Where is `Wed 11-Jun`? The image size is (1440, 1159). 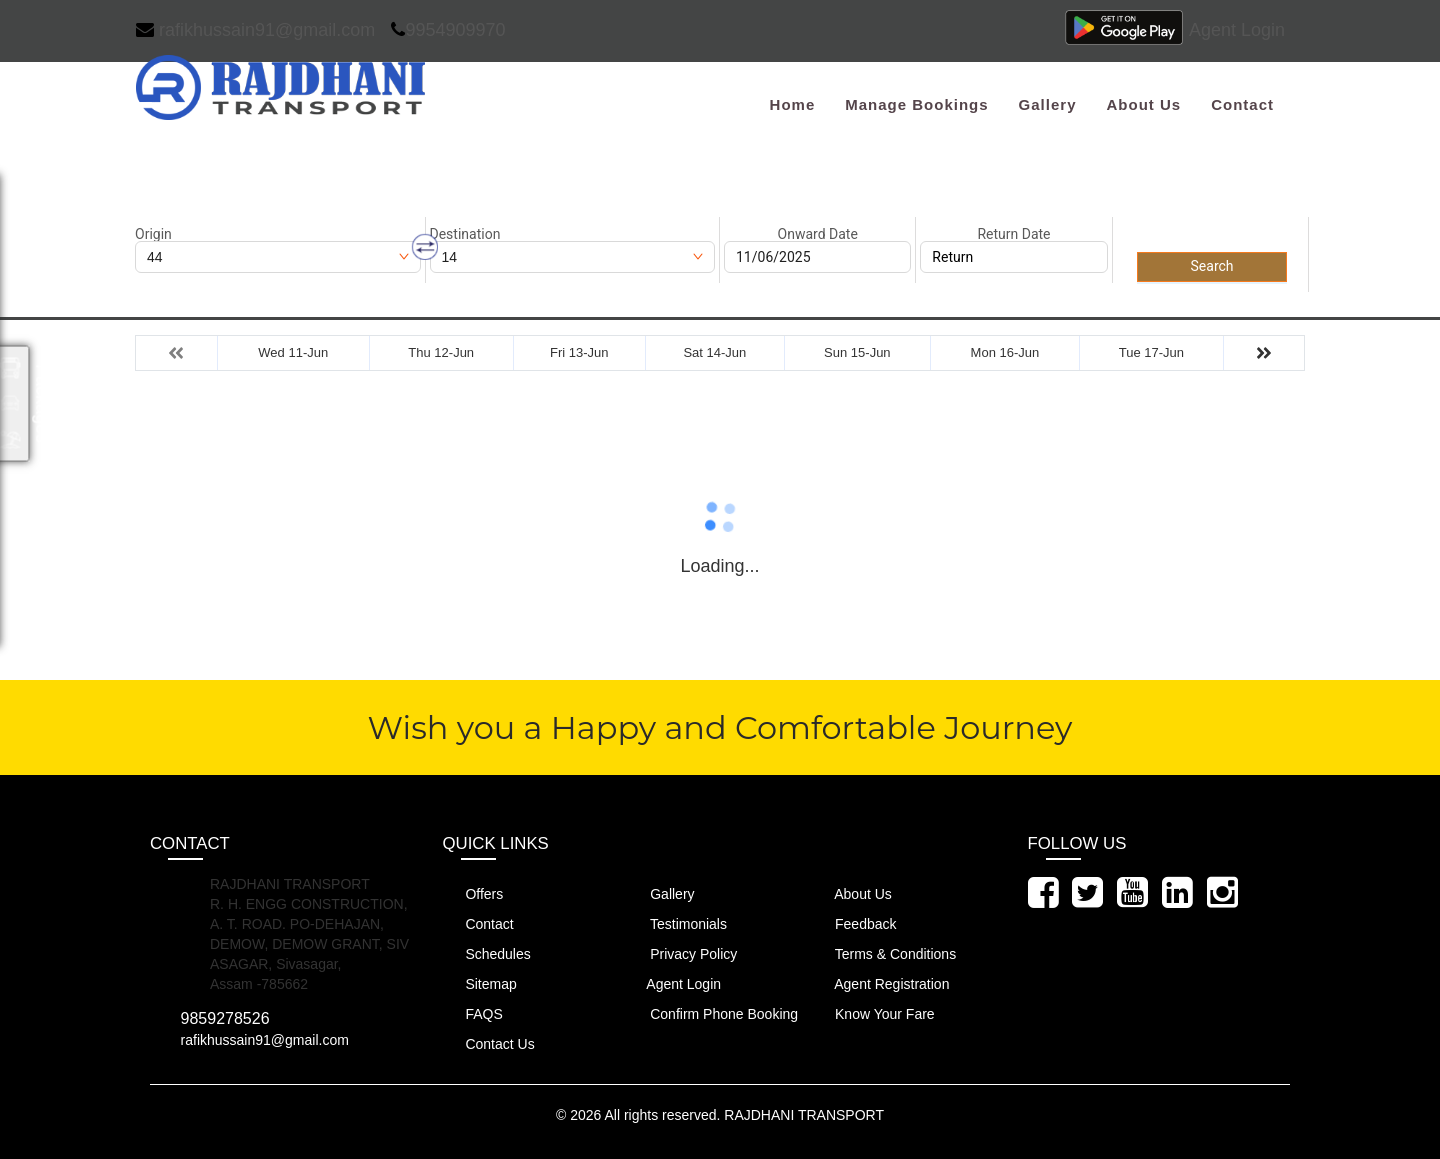 Wed 11-Jun is located at coordinates (293, 352).